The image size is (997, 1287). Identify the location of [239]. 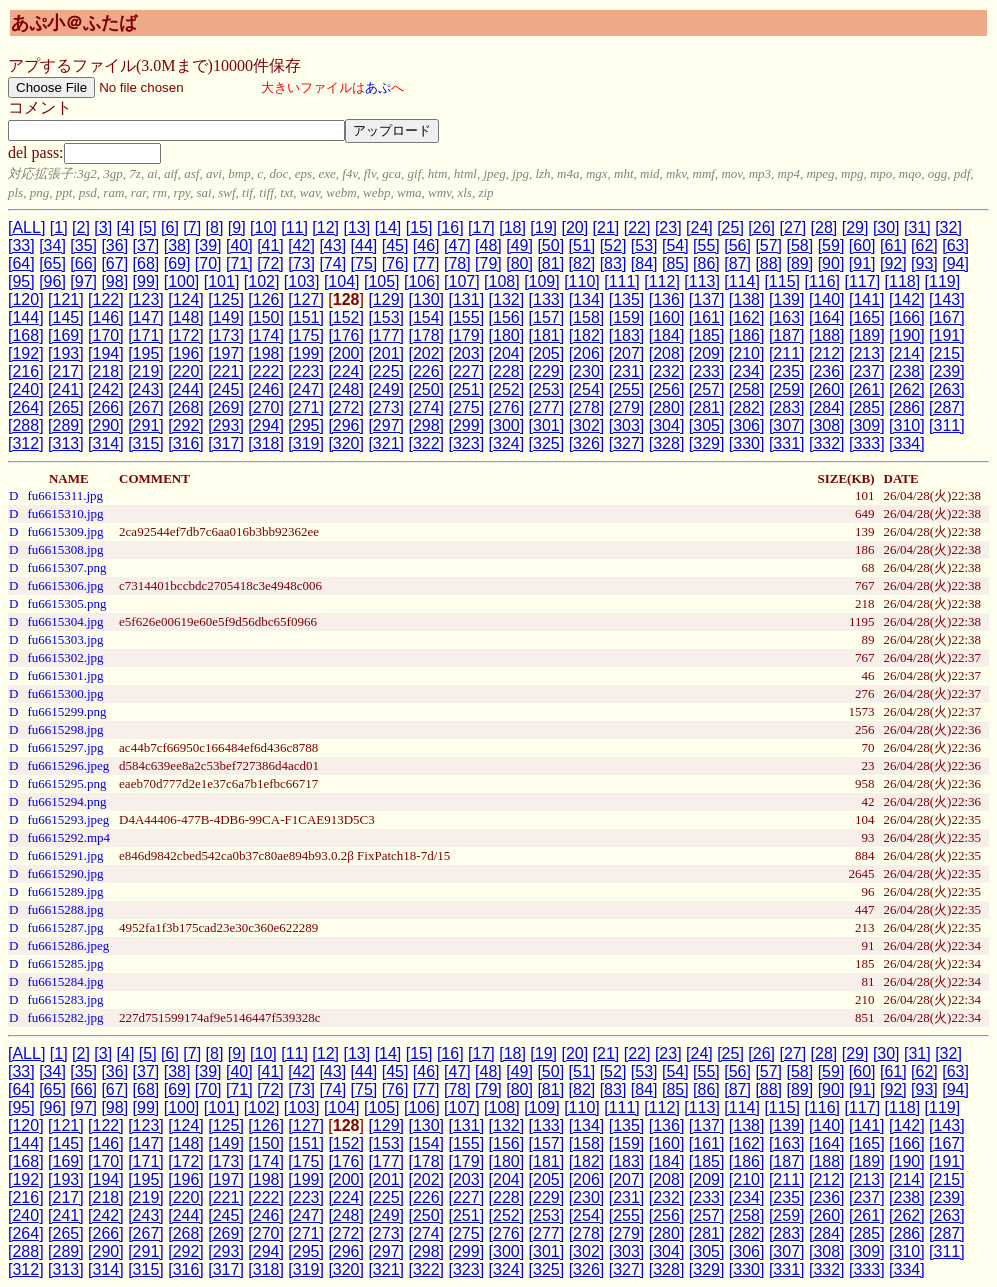
(947, 371).